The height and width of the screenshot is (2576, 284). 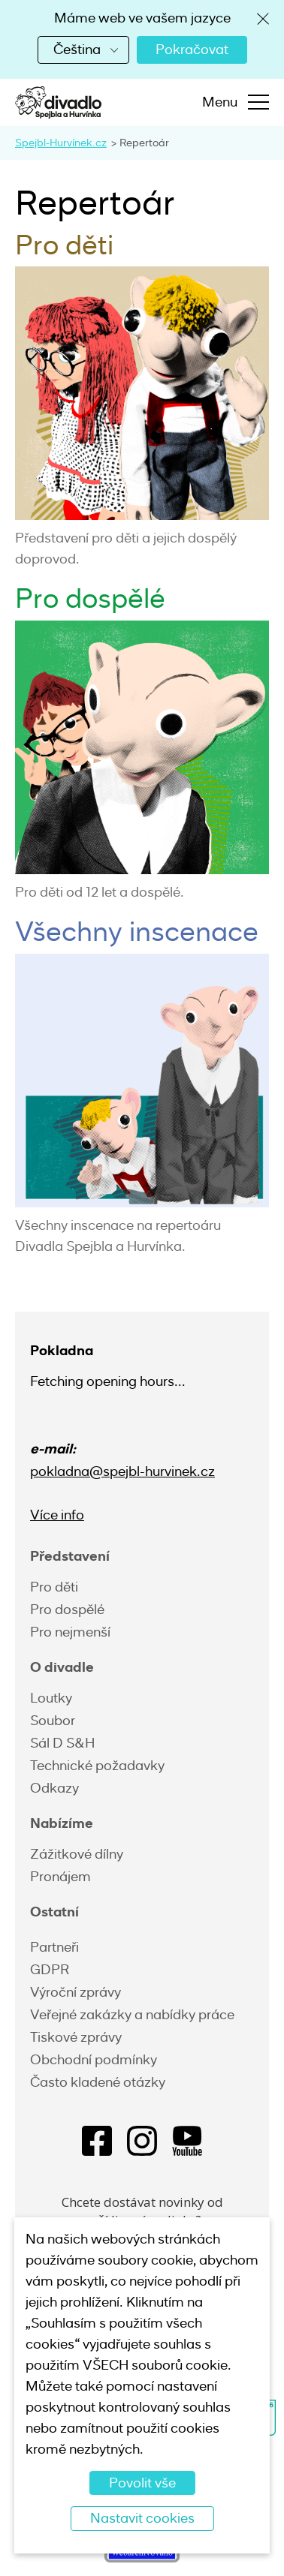 I want to click on Pokračovat, so click(x=192, y=50).